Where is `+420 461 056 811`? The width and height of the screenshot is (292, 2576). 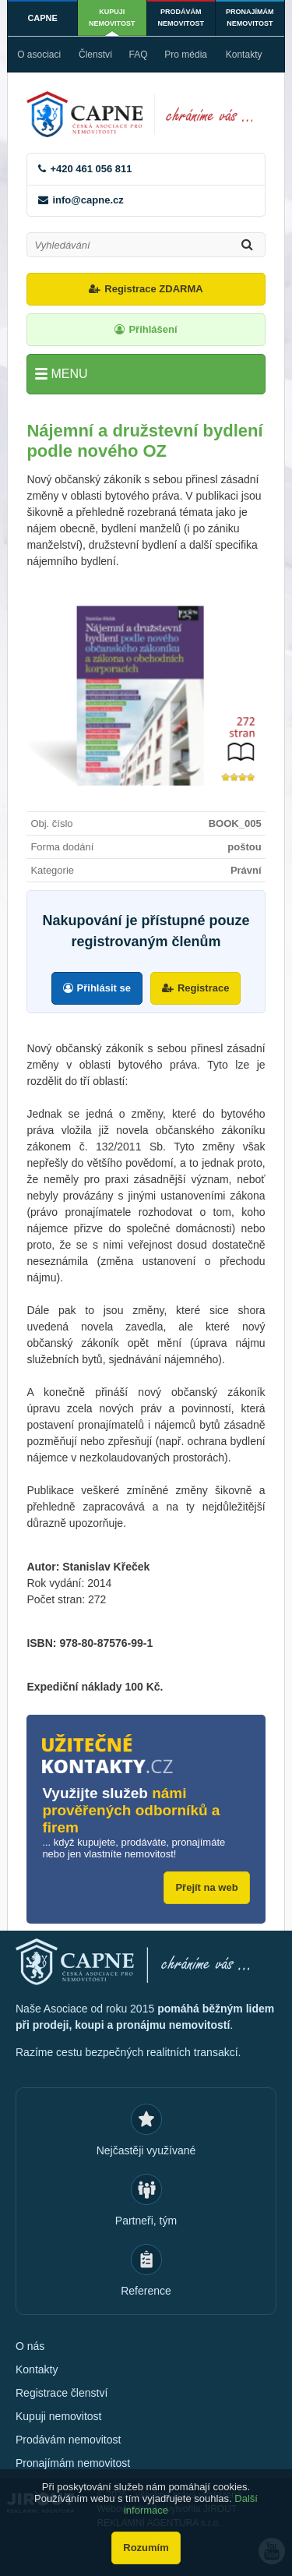
+420 461 056 811 is located at coordinates (91, 169).